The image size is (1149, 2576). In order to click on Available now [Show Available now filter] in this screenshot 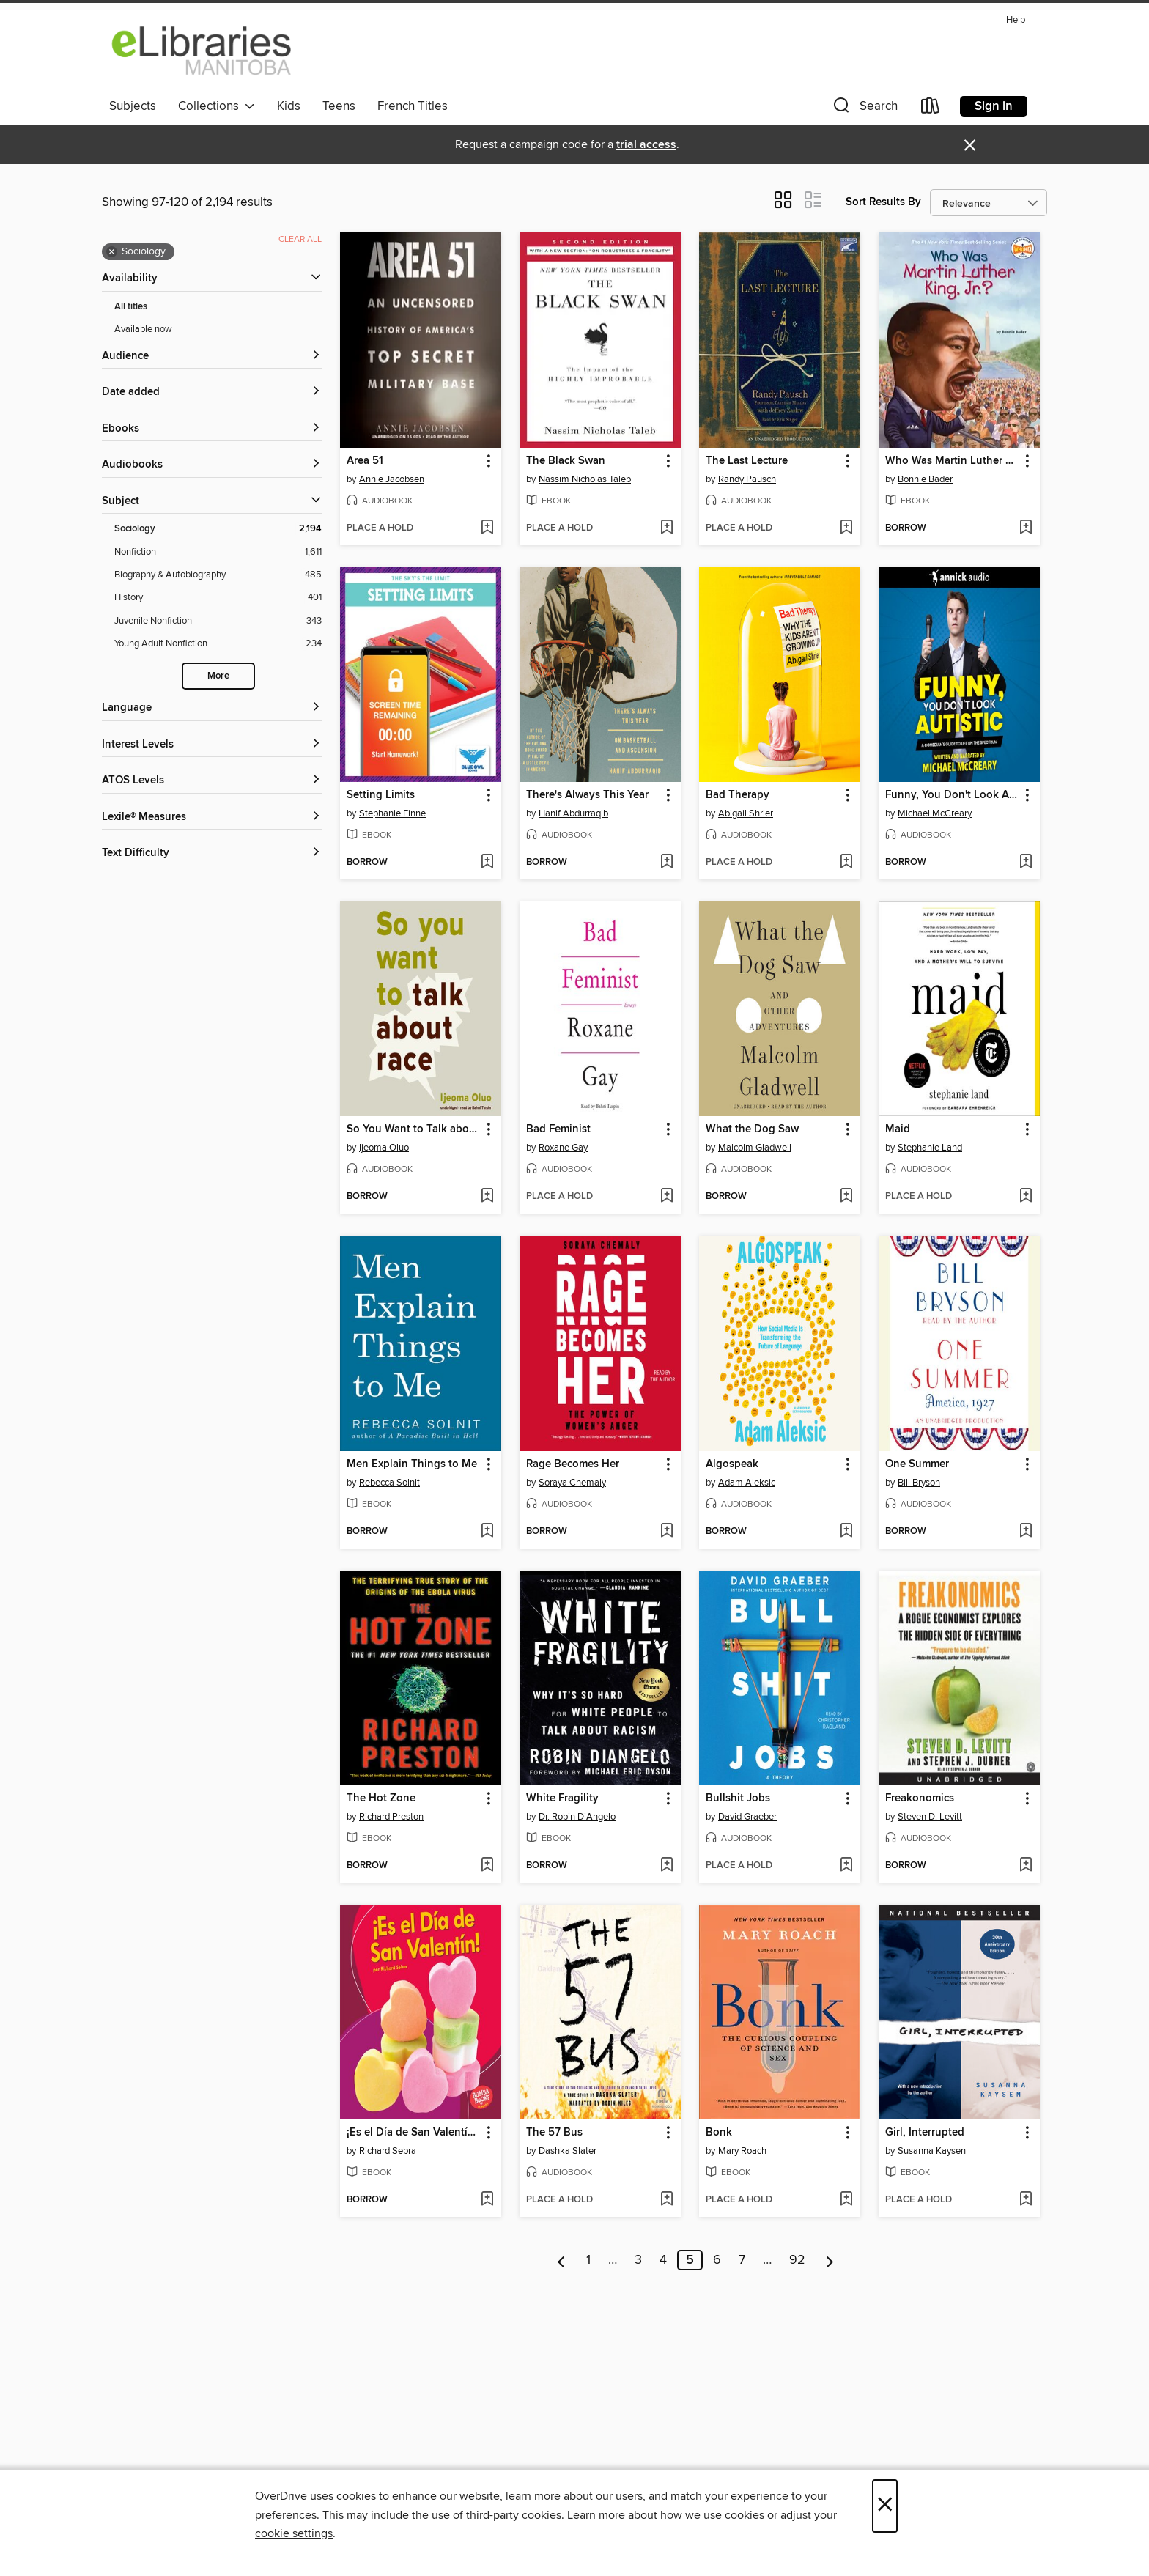, I will do `click(143, 329)`.